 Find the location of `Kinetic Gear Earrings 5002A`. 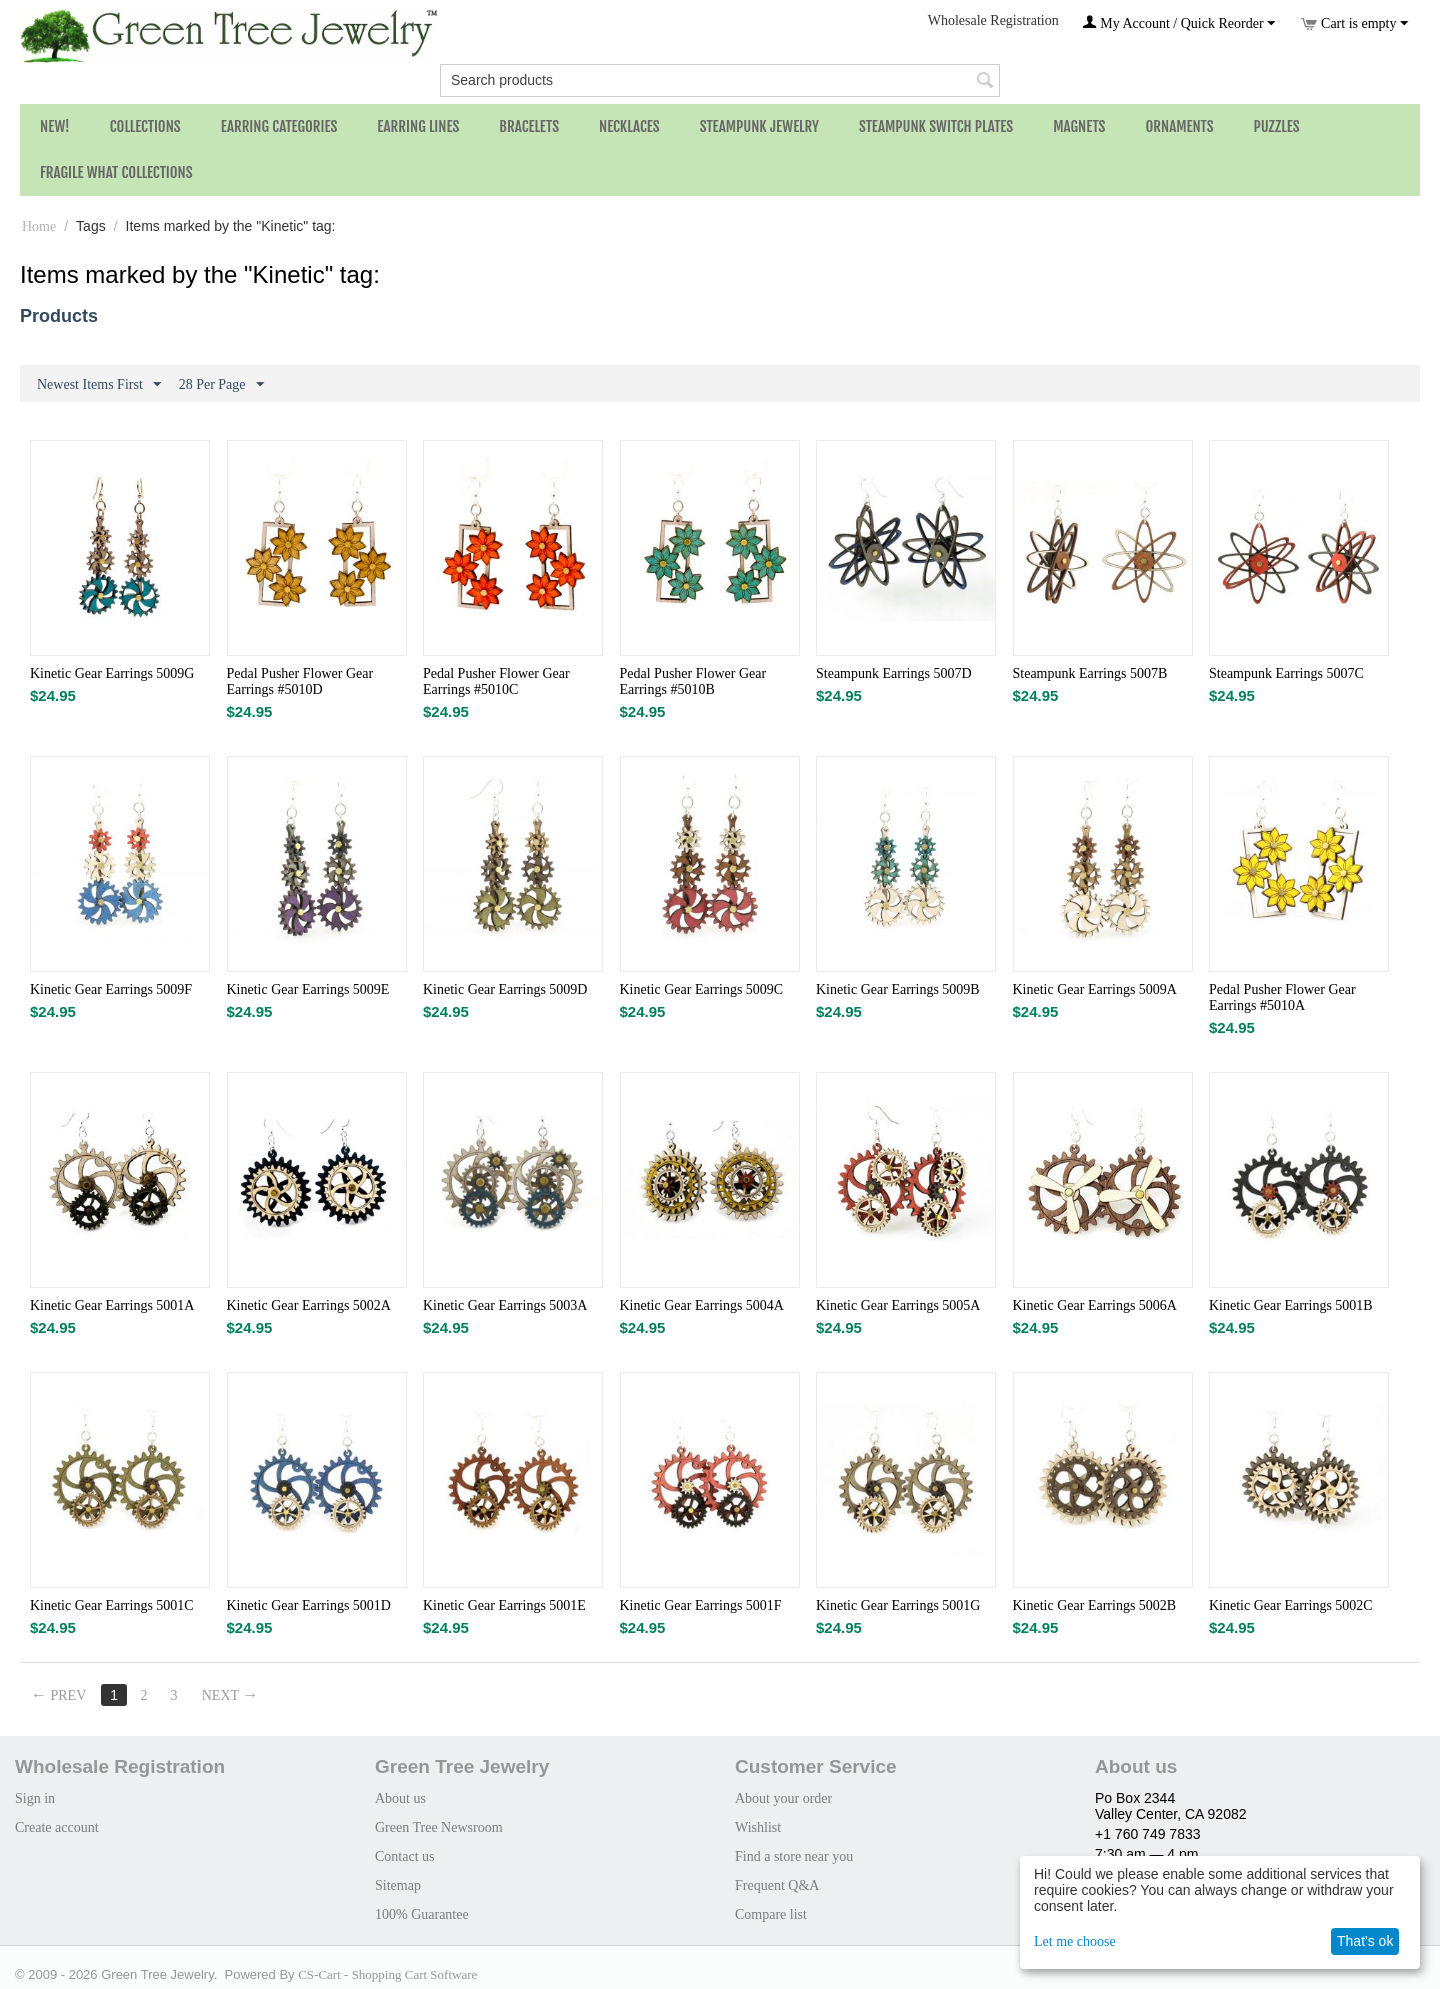

Kinetic Gear Earrings 5002A is located at coordinates (309, 1305).